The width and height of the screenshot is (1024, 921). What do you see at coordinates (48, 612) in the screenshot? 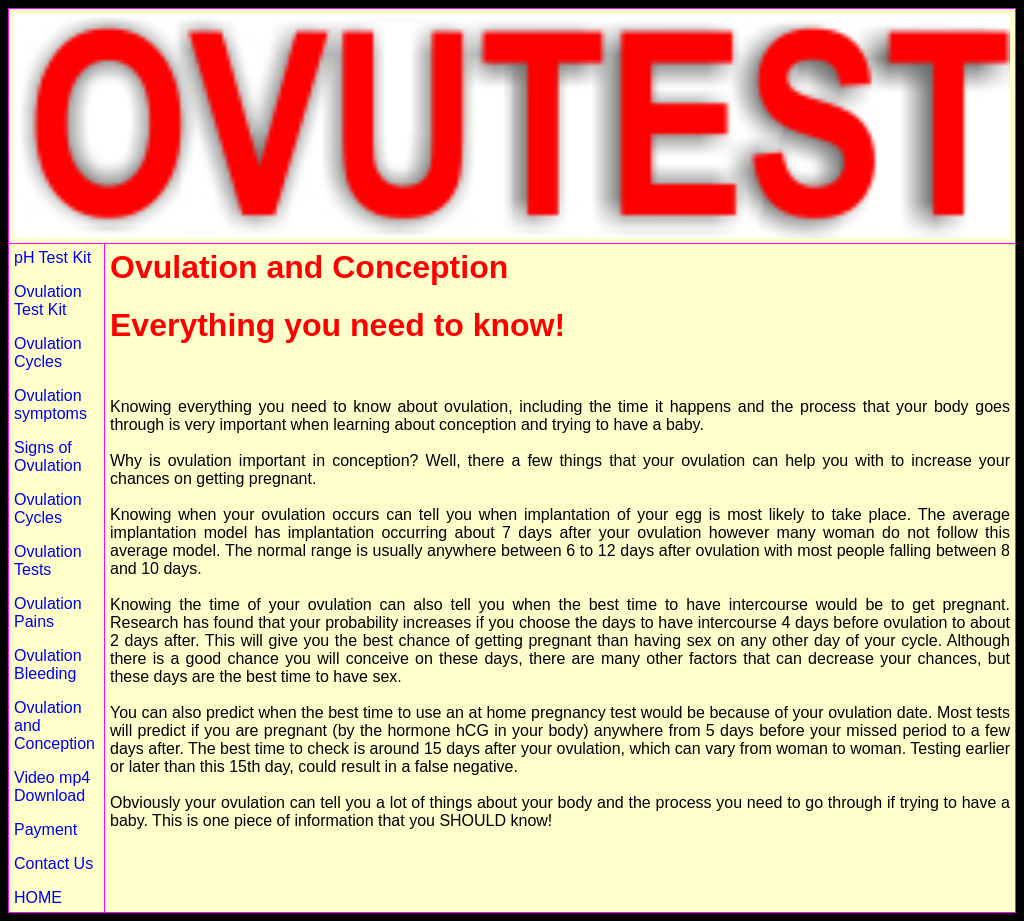
I see `Ovulation Pains` at bounding box center [48, 612].